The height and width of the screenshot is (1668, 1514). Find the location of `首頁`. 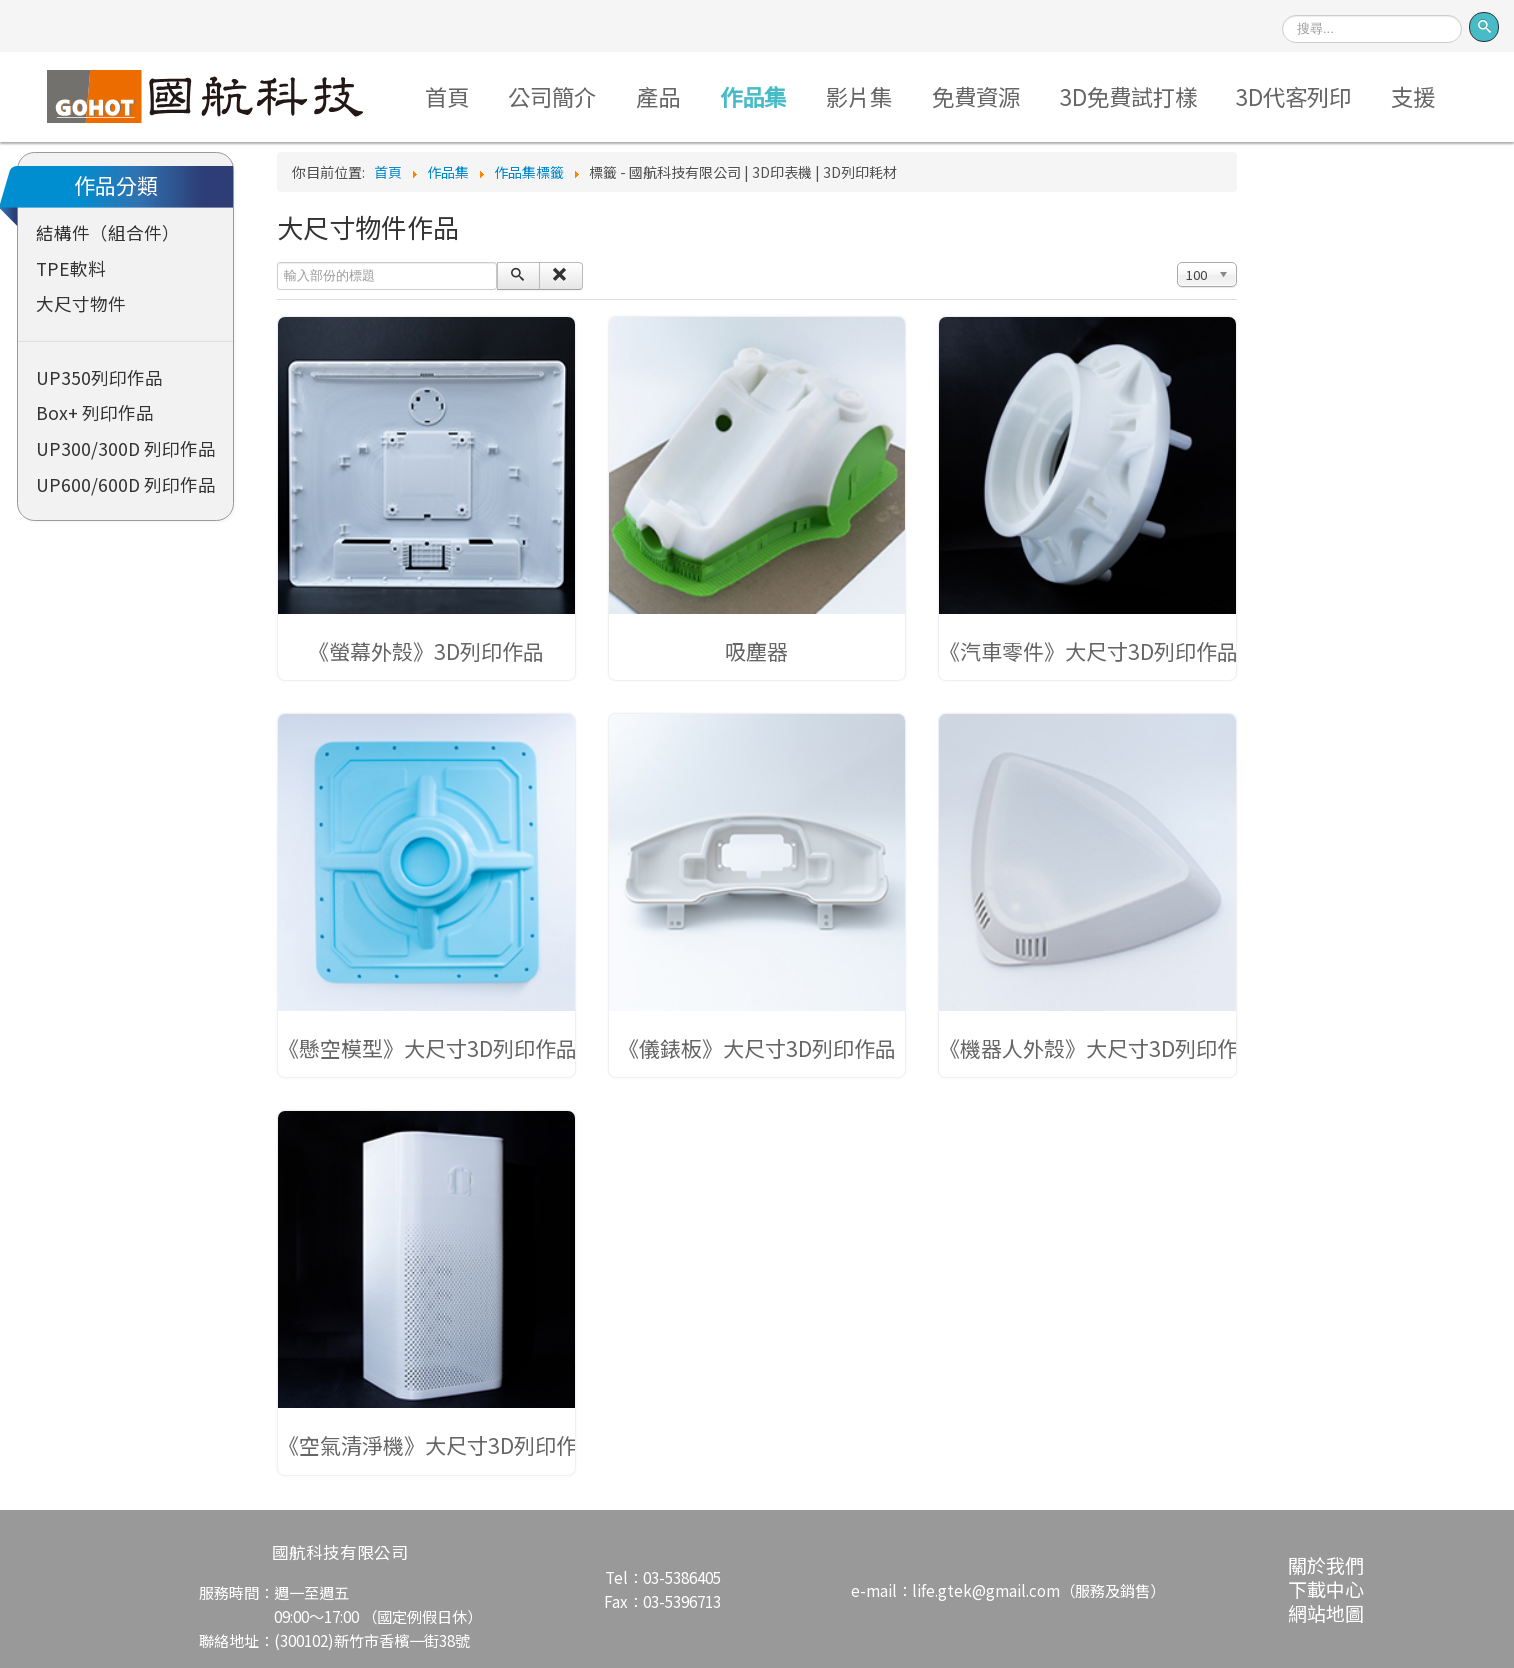

首頁 is located at coordinates (447, 96).